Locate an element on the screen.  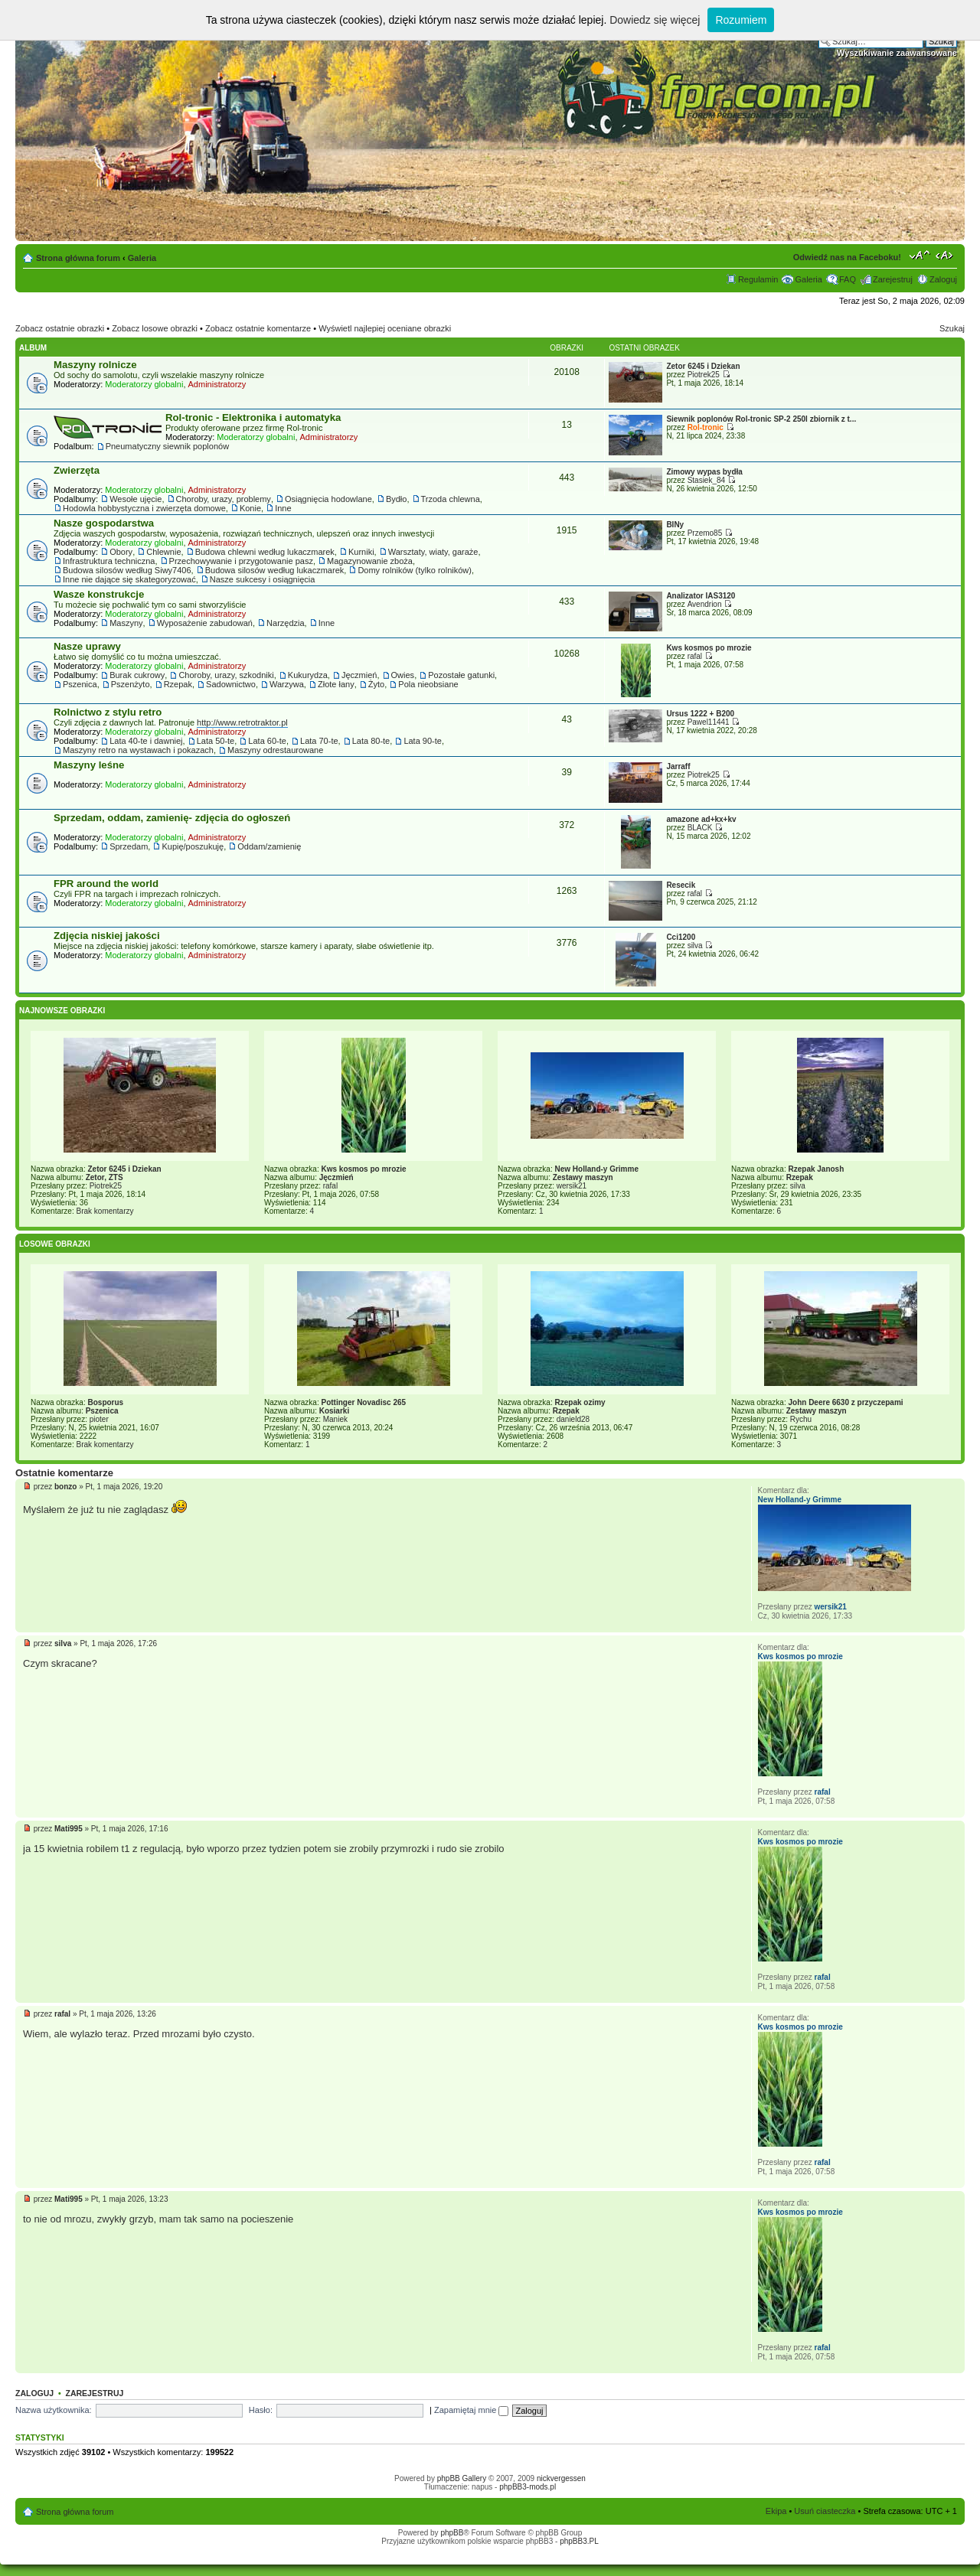
phpBB3.PL is located at coordinates (579, 2541).